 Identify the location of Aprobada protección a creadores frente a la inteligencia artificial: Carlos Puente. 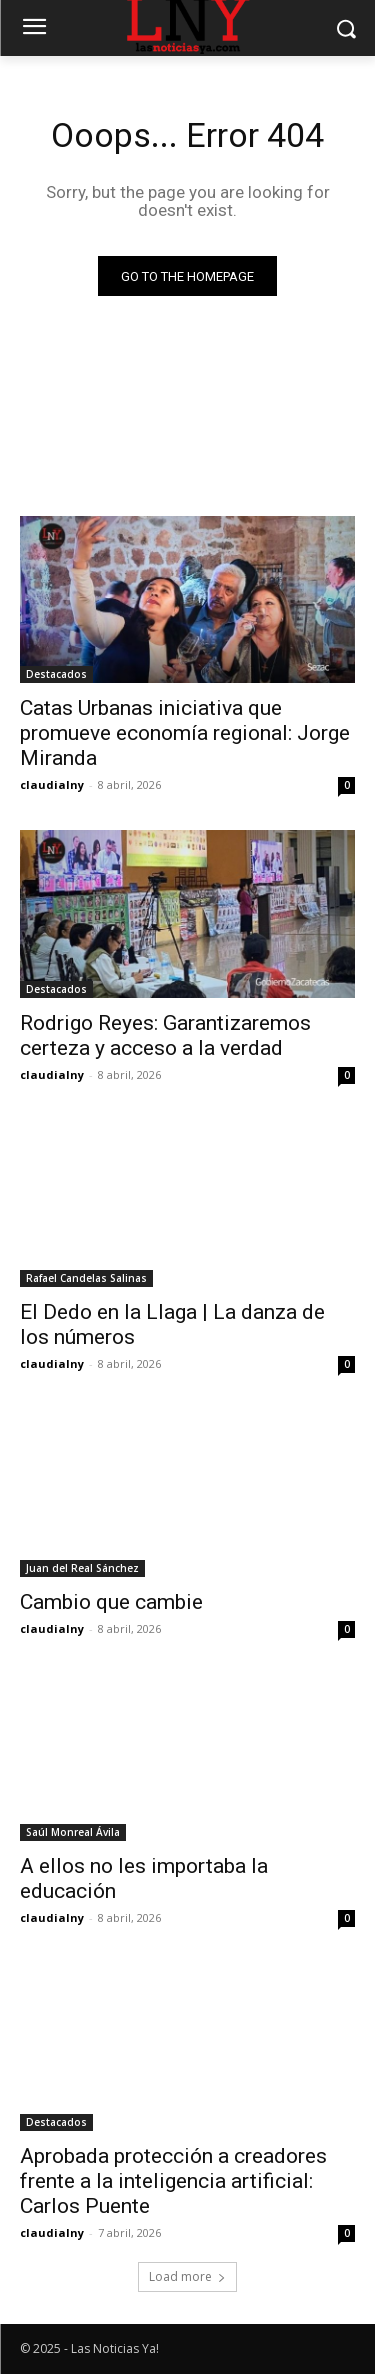
(173, 2181).